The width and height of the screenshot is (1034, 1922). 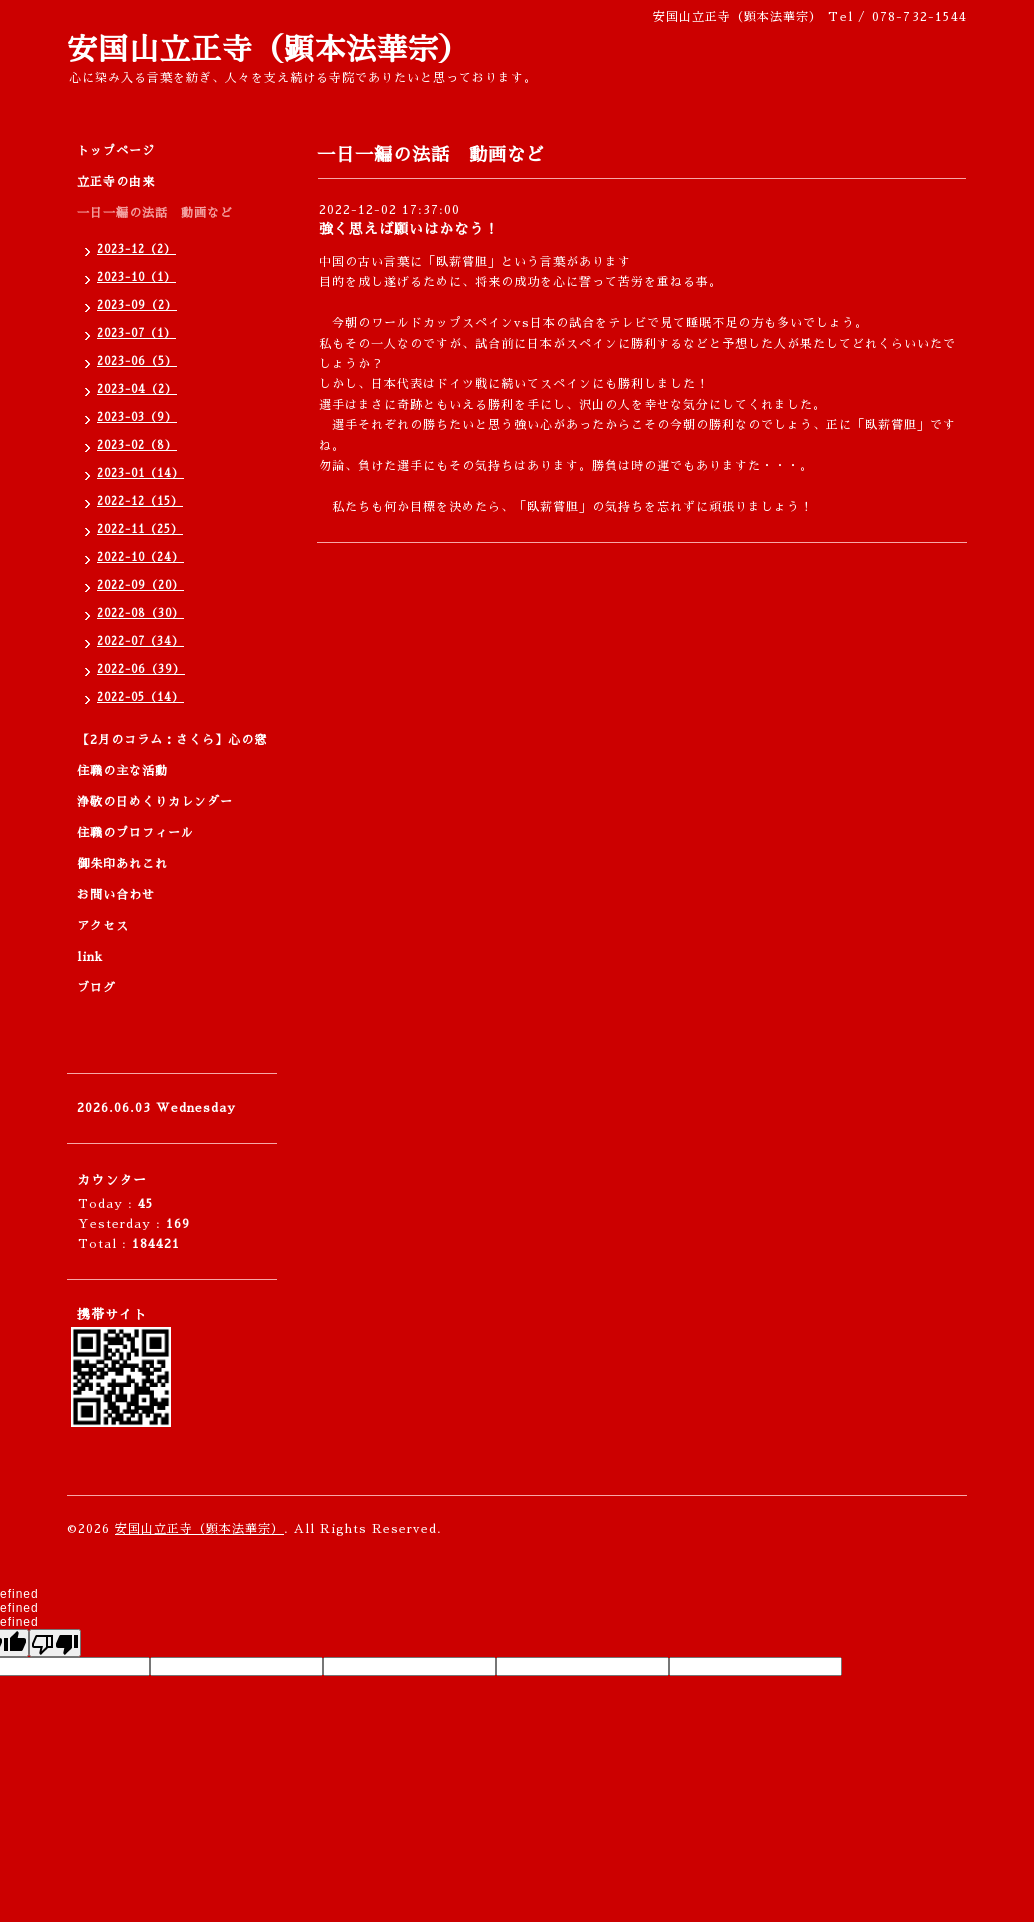 I want to click on 浄敬の日めくりカレンダー, so click(x=155, y=802).